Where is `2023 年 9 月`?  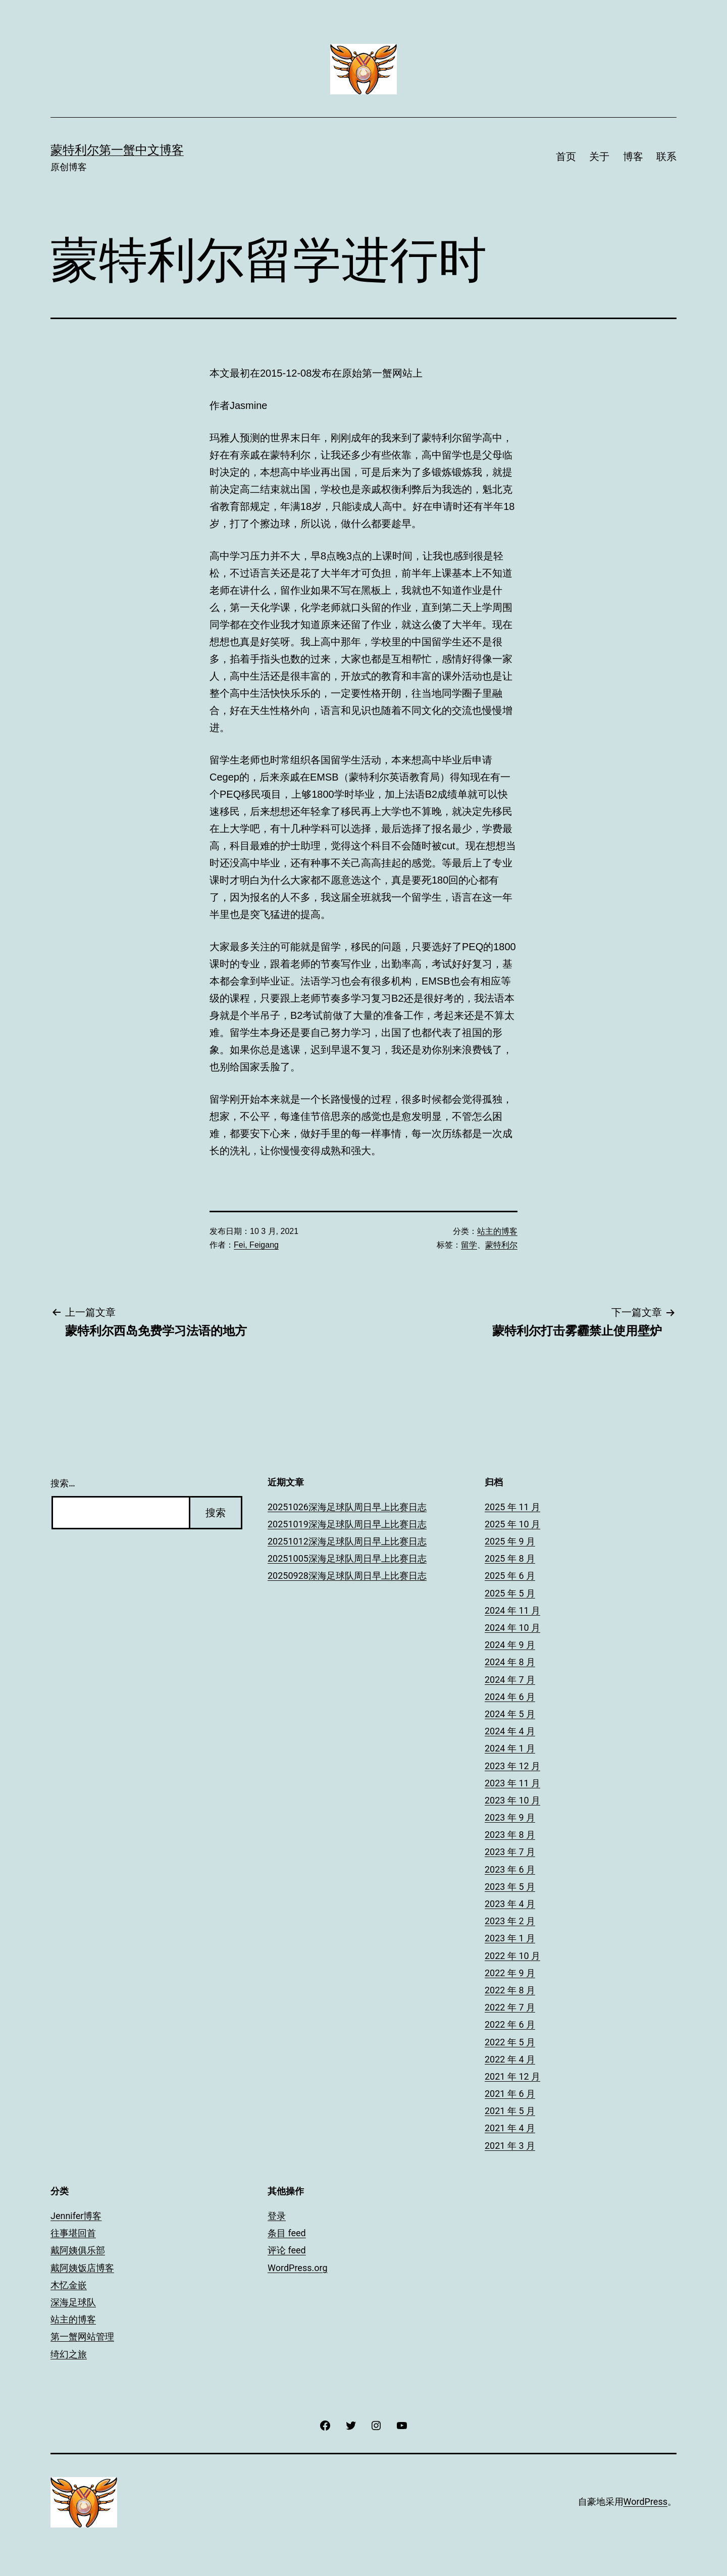 2023 年 9 月 is located at coordinates (510, 1817).